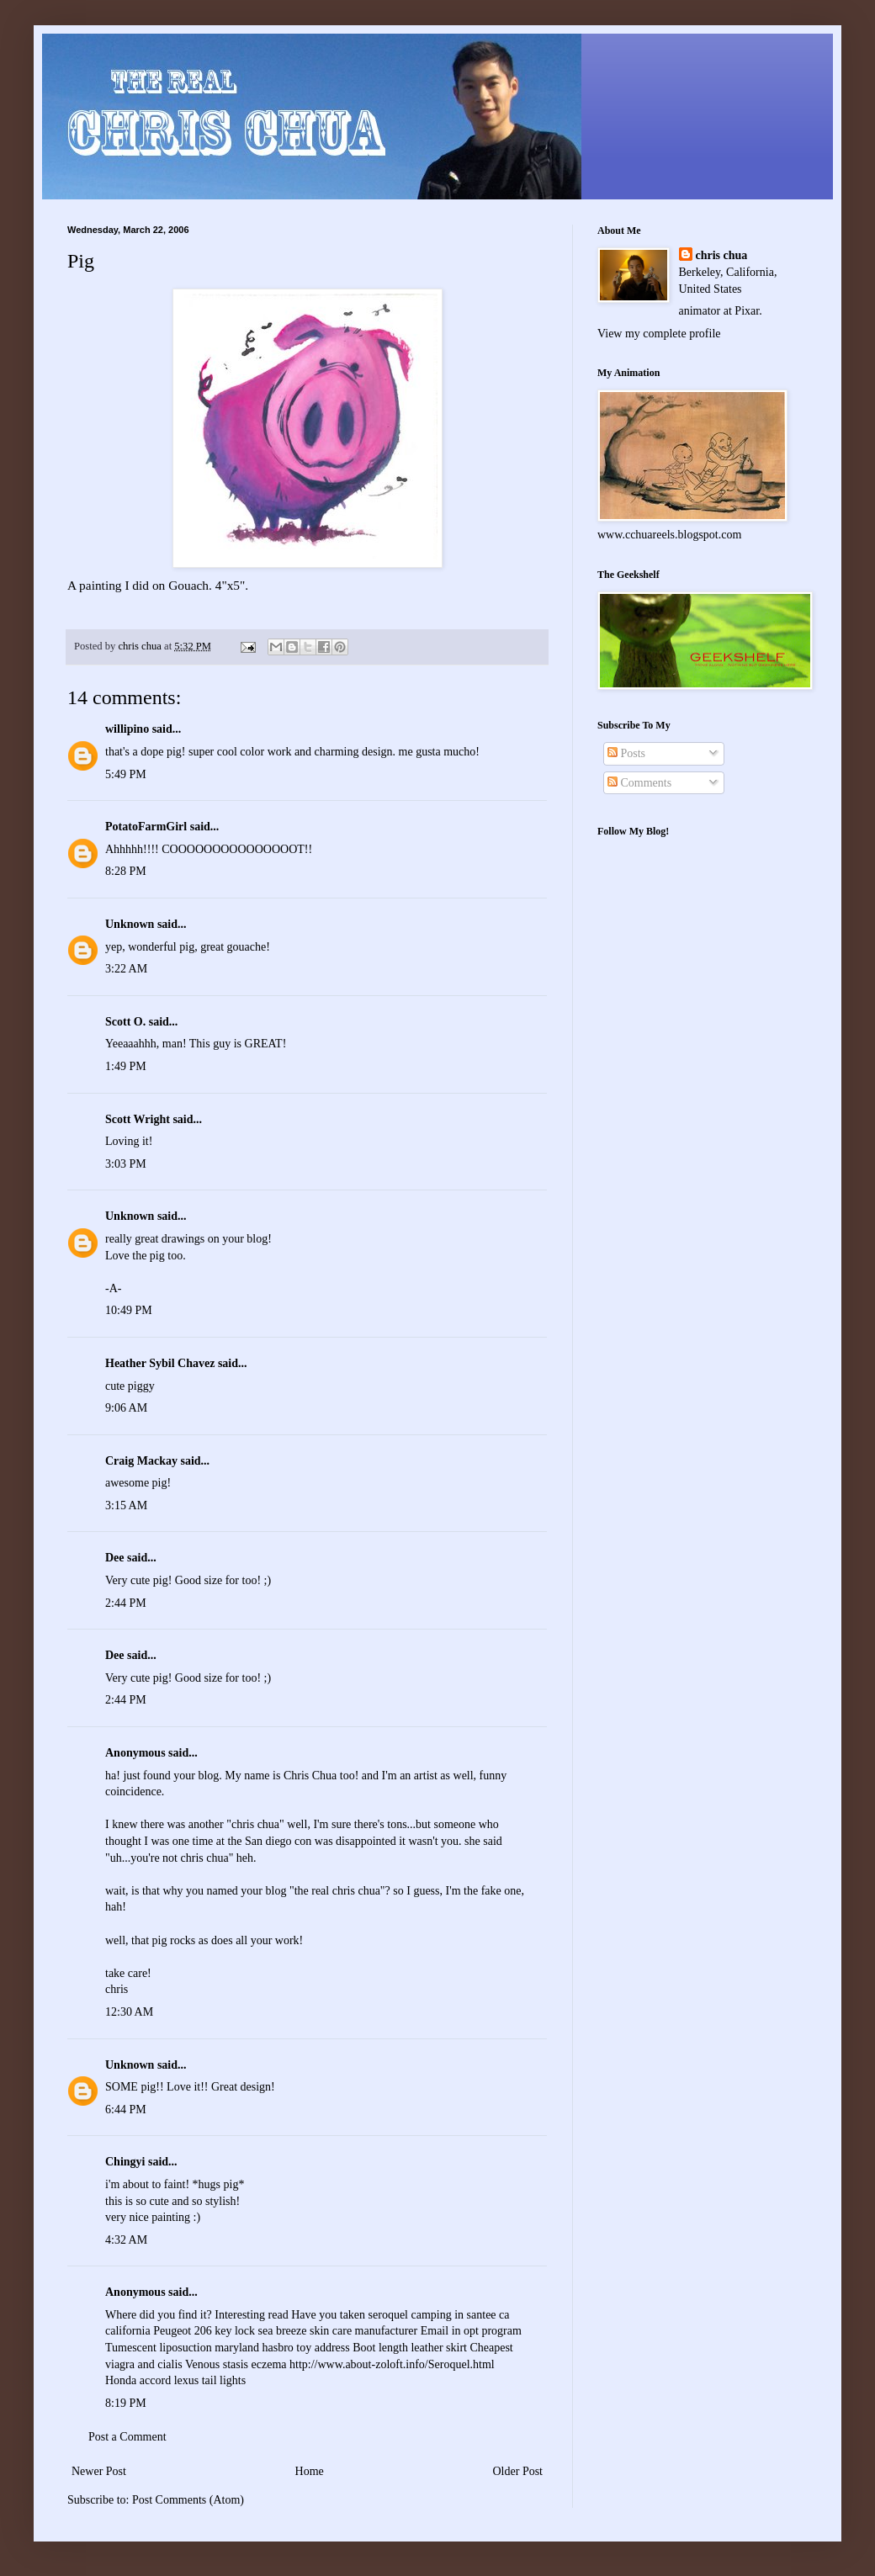  What do you see at coordinates (128, 1310) in the screenshot?
I see `10:49 PM` at bounding box center [128, 1310].